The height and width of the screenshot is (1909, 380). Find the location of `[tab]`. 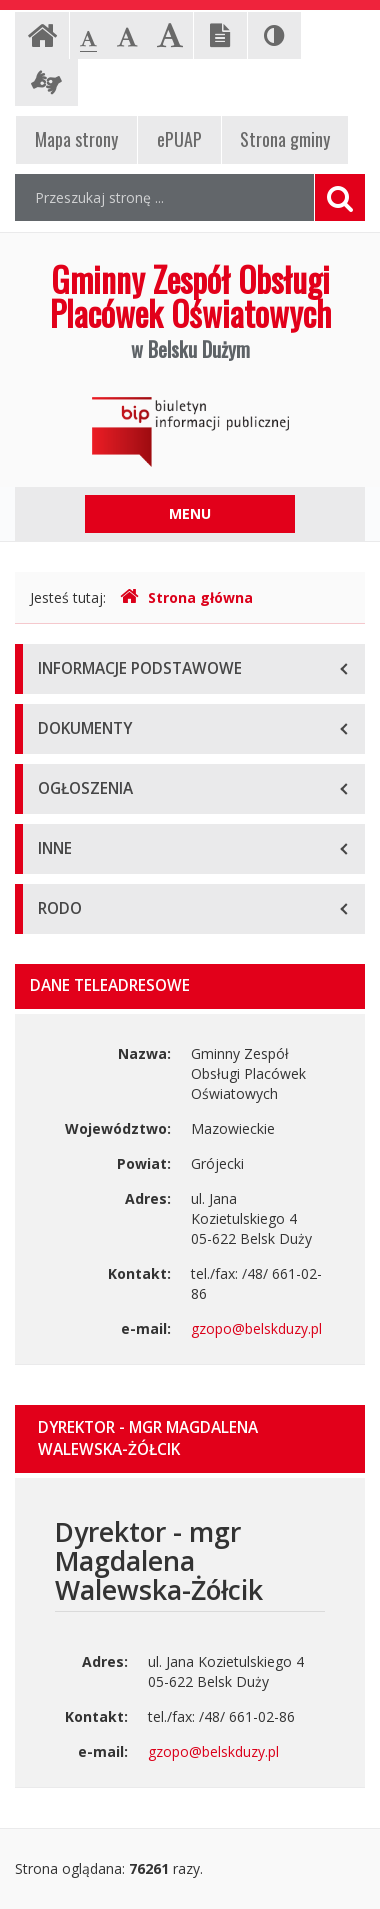

[tab] is located at coordinates (190, 1439).